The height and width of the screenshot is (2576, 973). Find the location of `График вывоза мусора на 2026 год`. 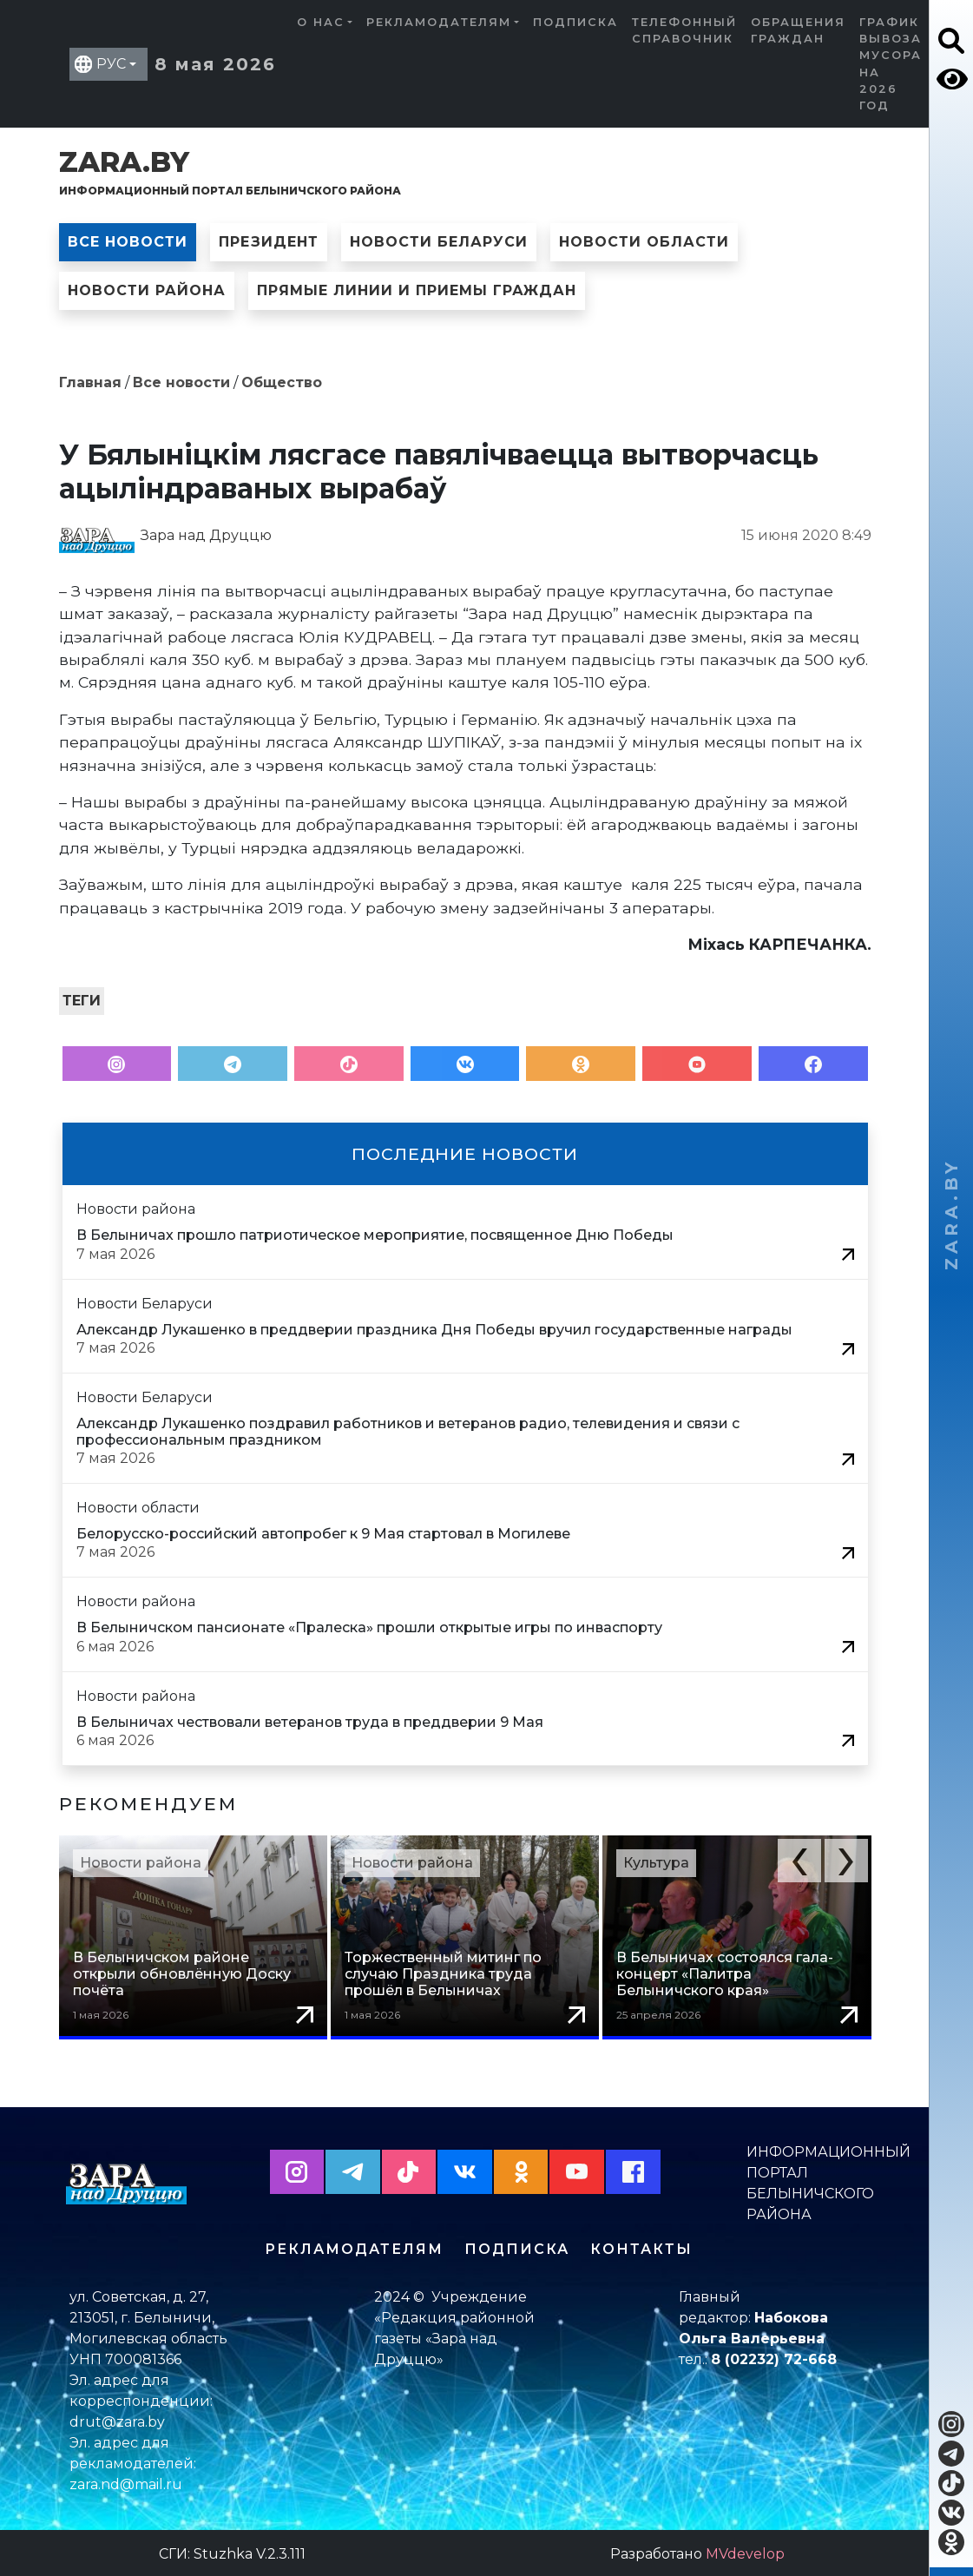

График вывоза мусора на 2026 год is located at coordinates (890, 64).